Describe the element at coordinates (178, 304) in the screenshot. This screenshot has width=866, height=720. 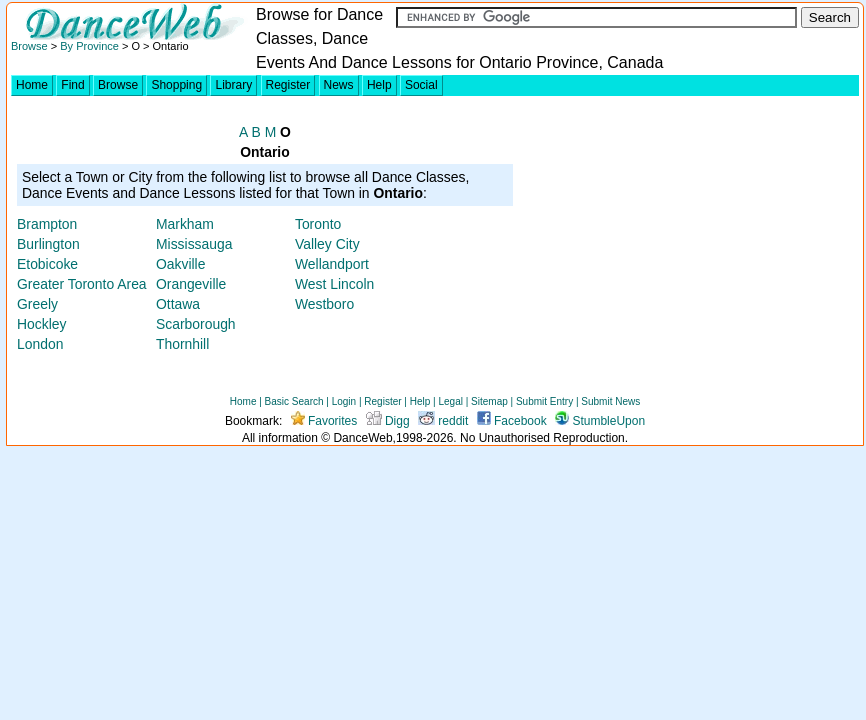
I see `Ottawa` at that location.